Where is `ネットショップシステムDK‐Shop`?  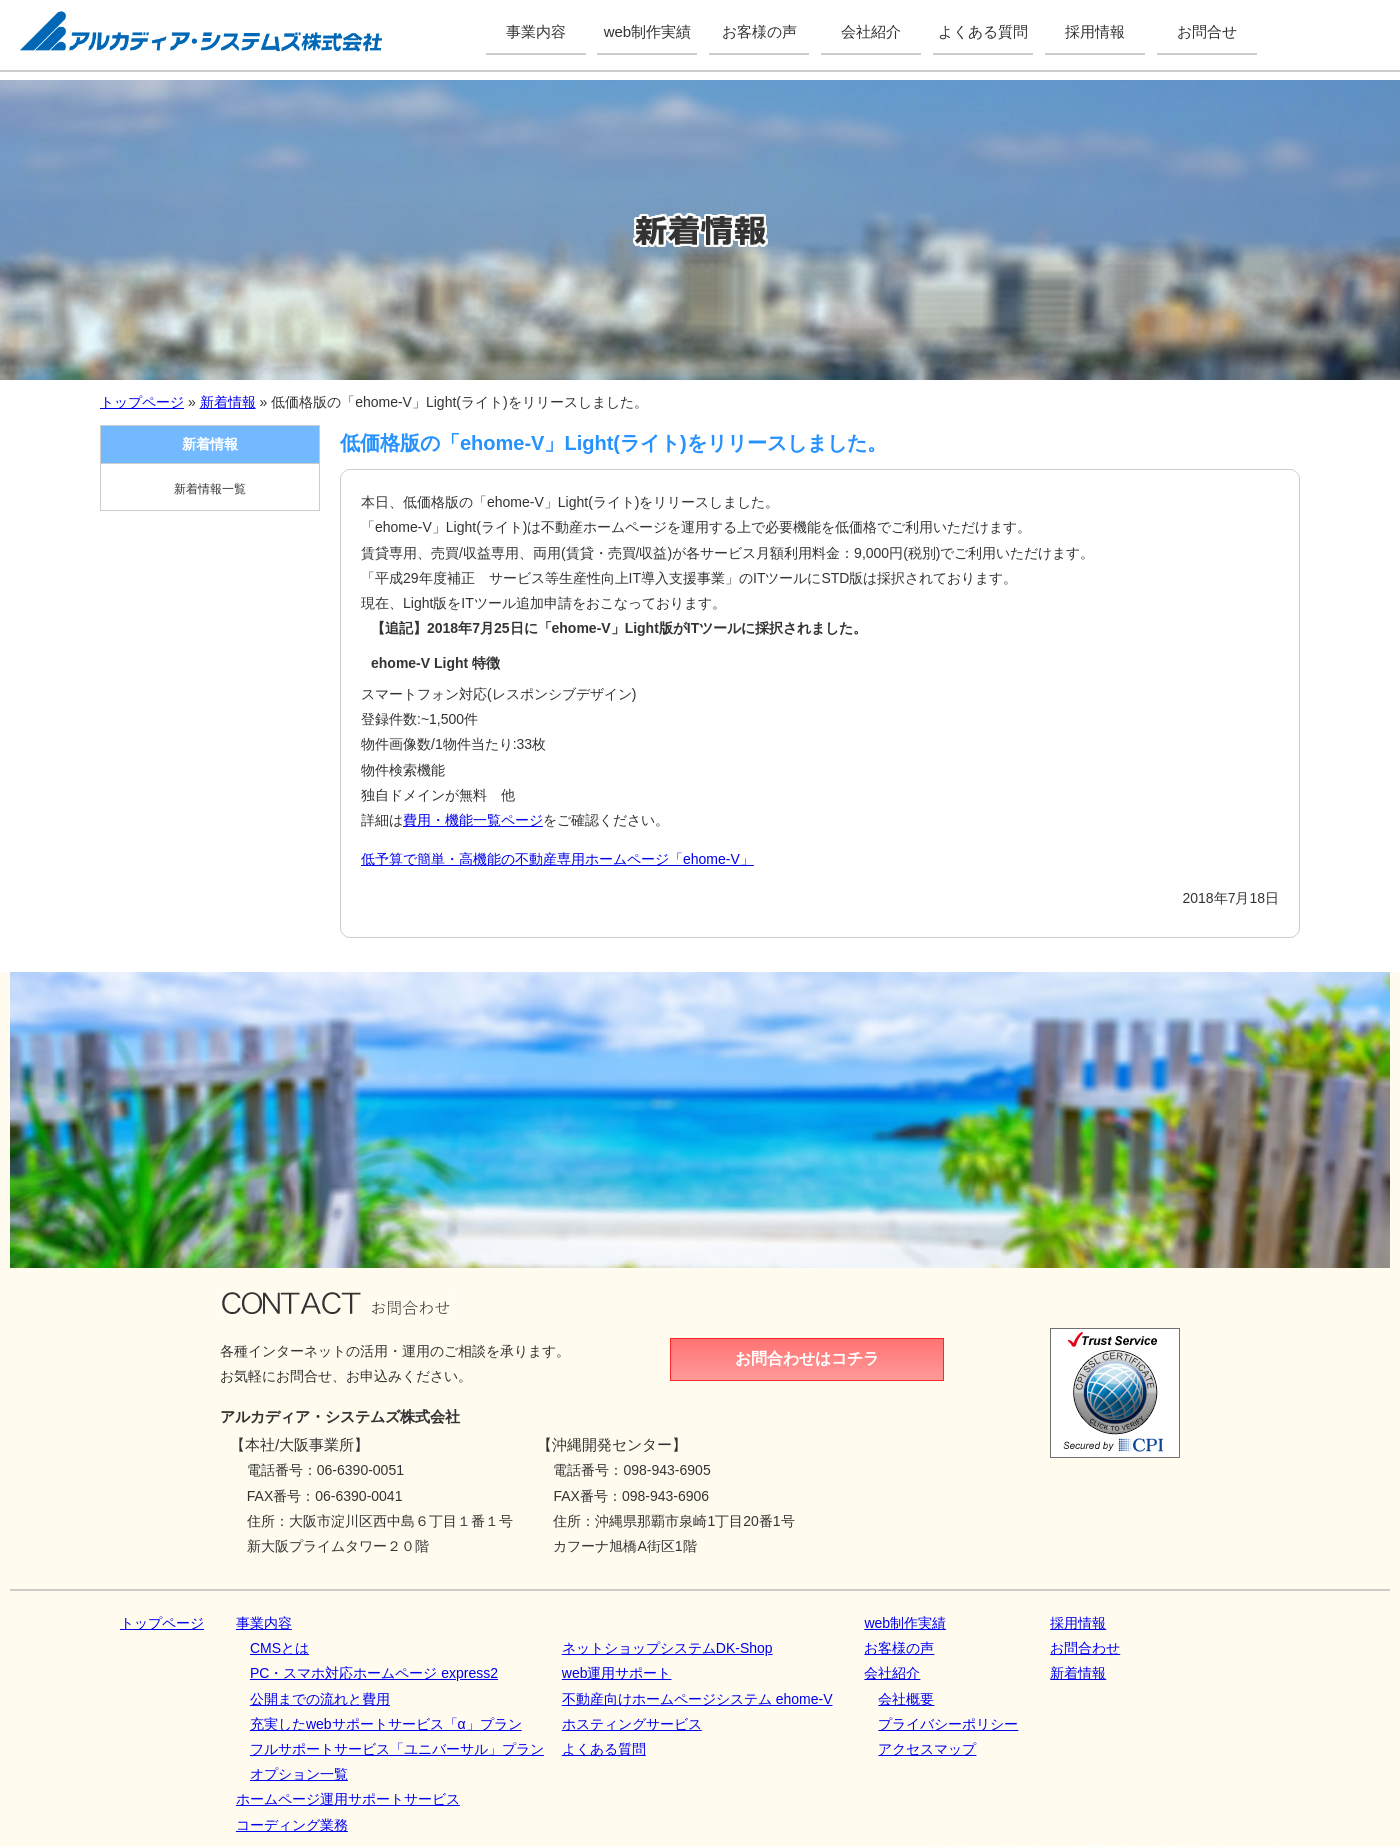 ネットショップシステムDK‐Shop is located at coordinates (667, 1648).